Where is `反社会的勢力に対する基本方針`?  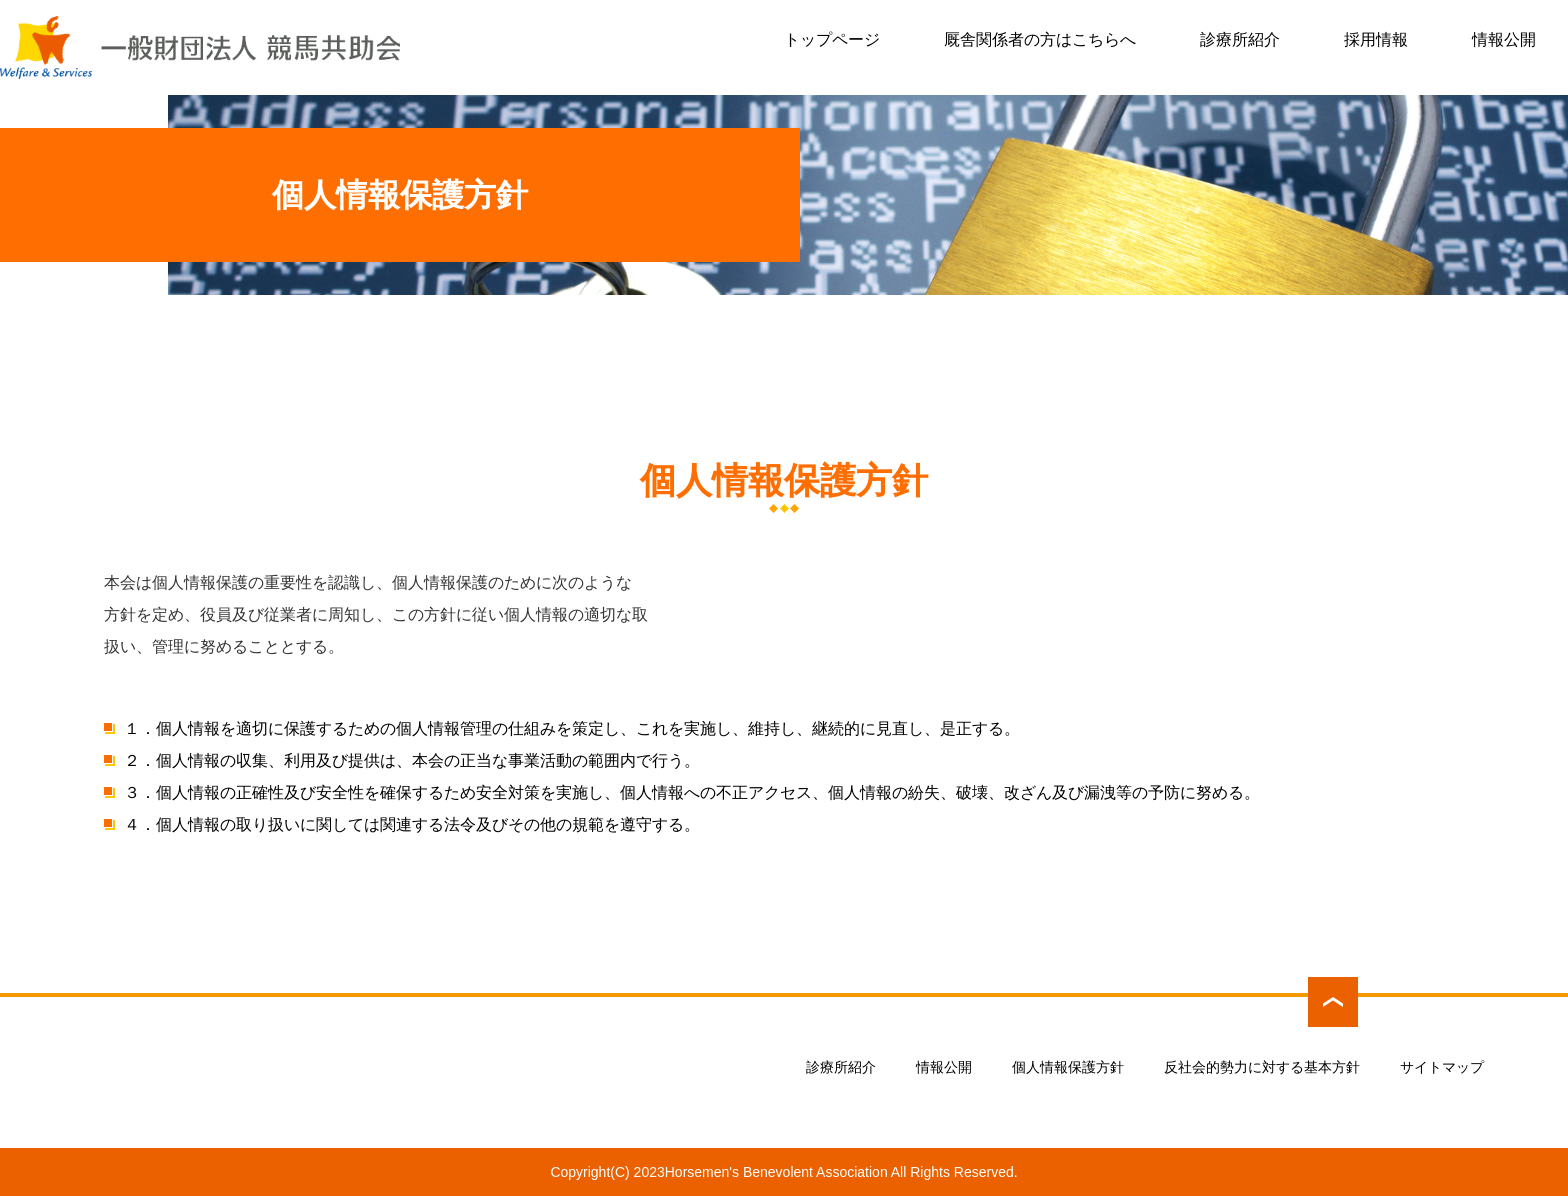 反社会的勢力に対する基本方針 is located at coordinates (1262, 1067).